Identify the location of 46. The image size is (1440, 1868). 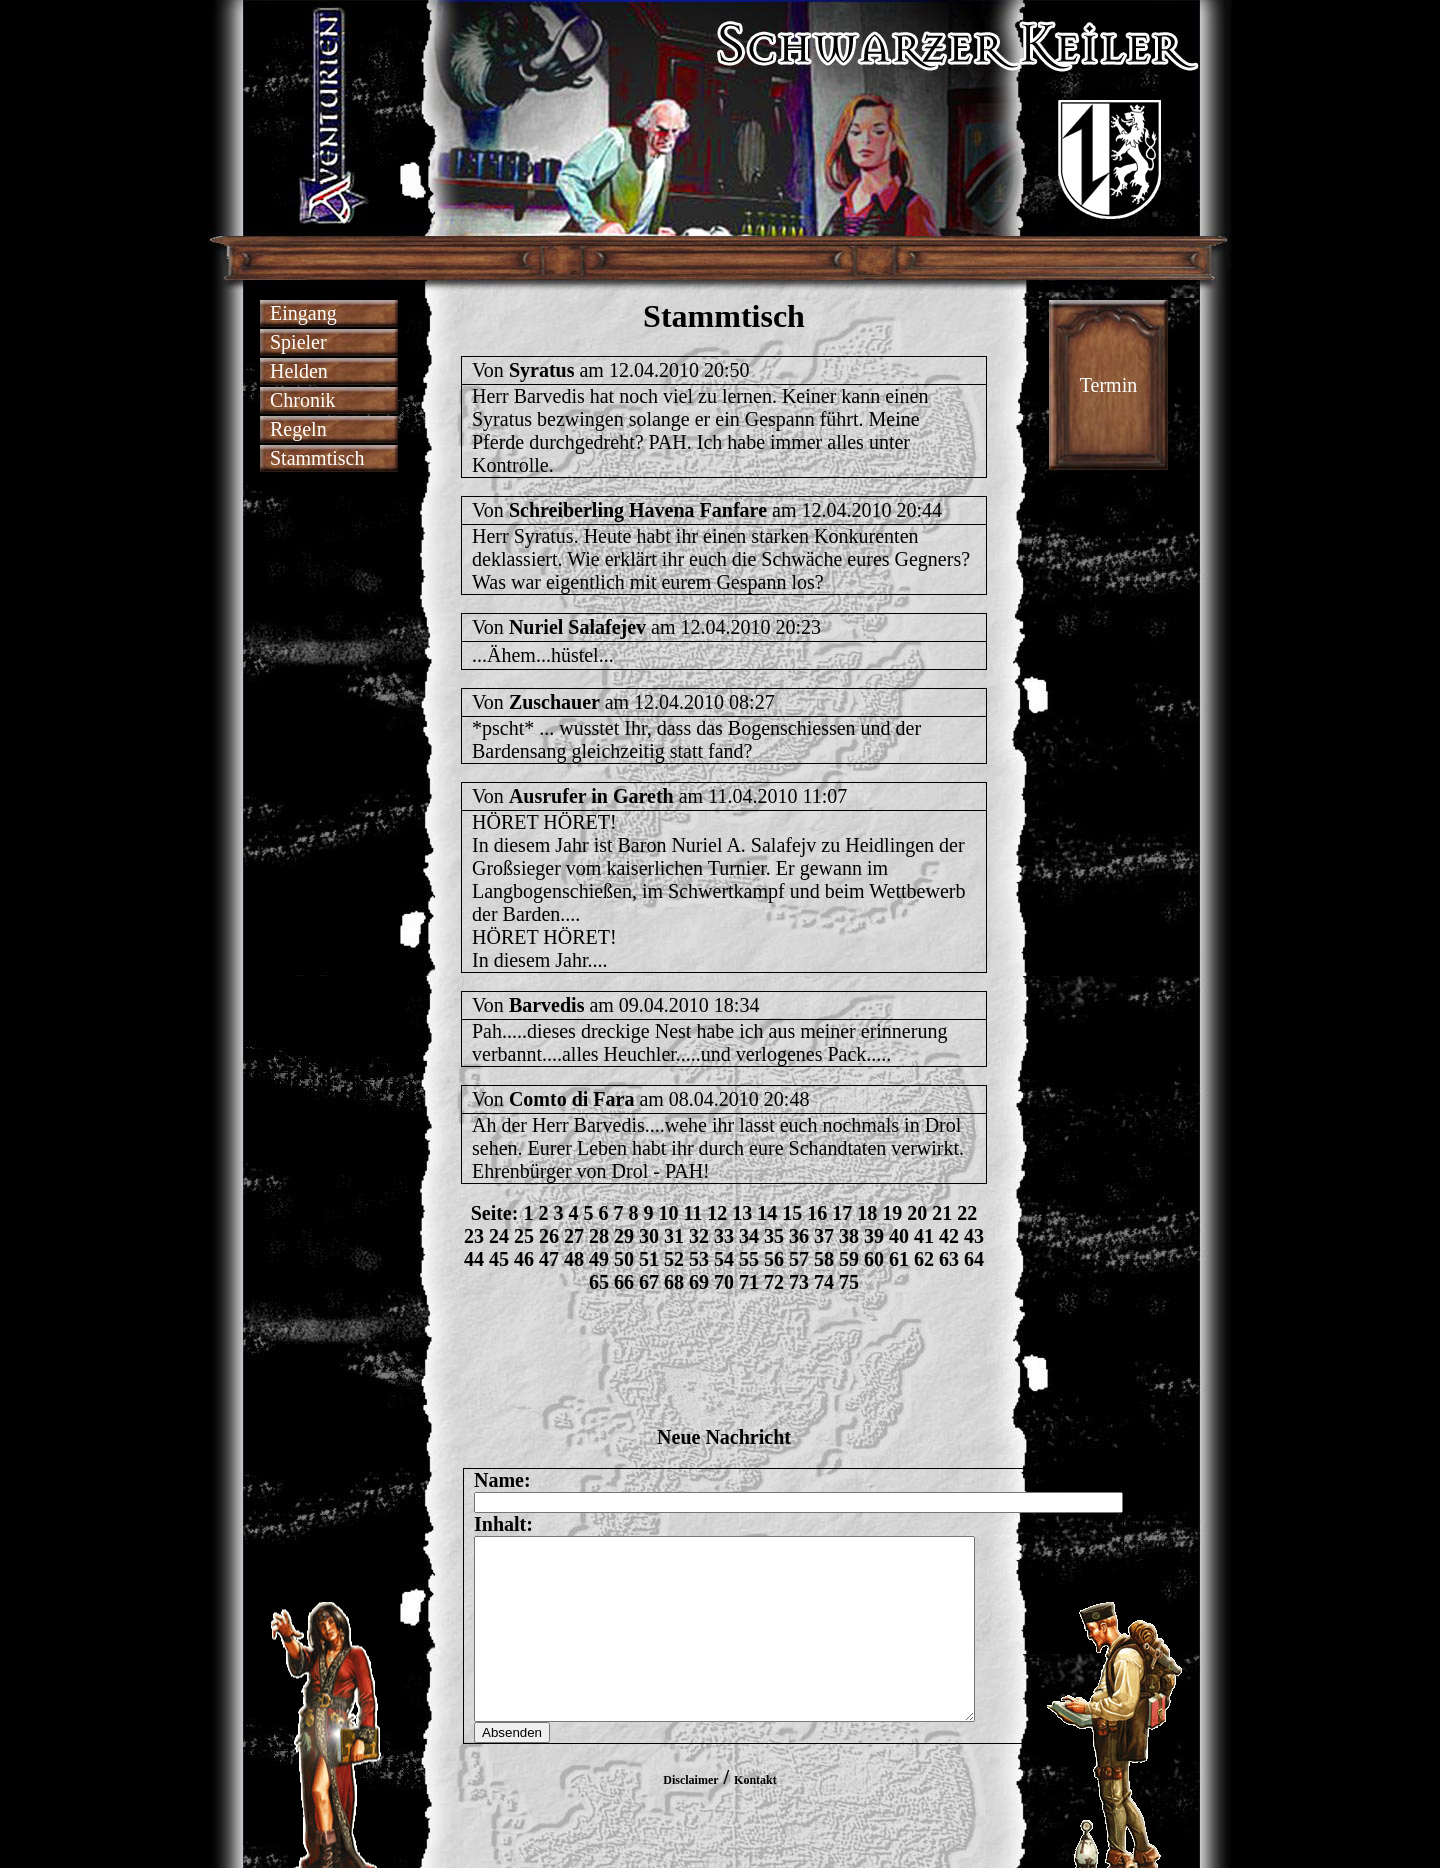
(524, 1259).